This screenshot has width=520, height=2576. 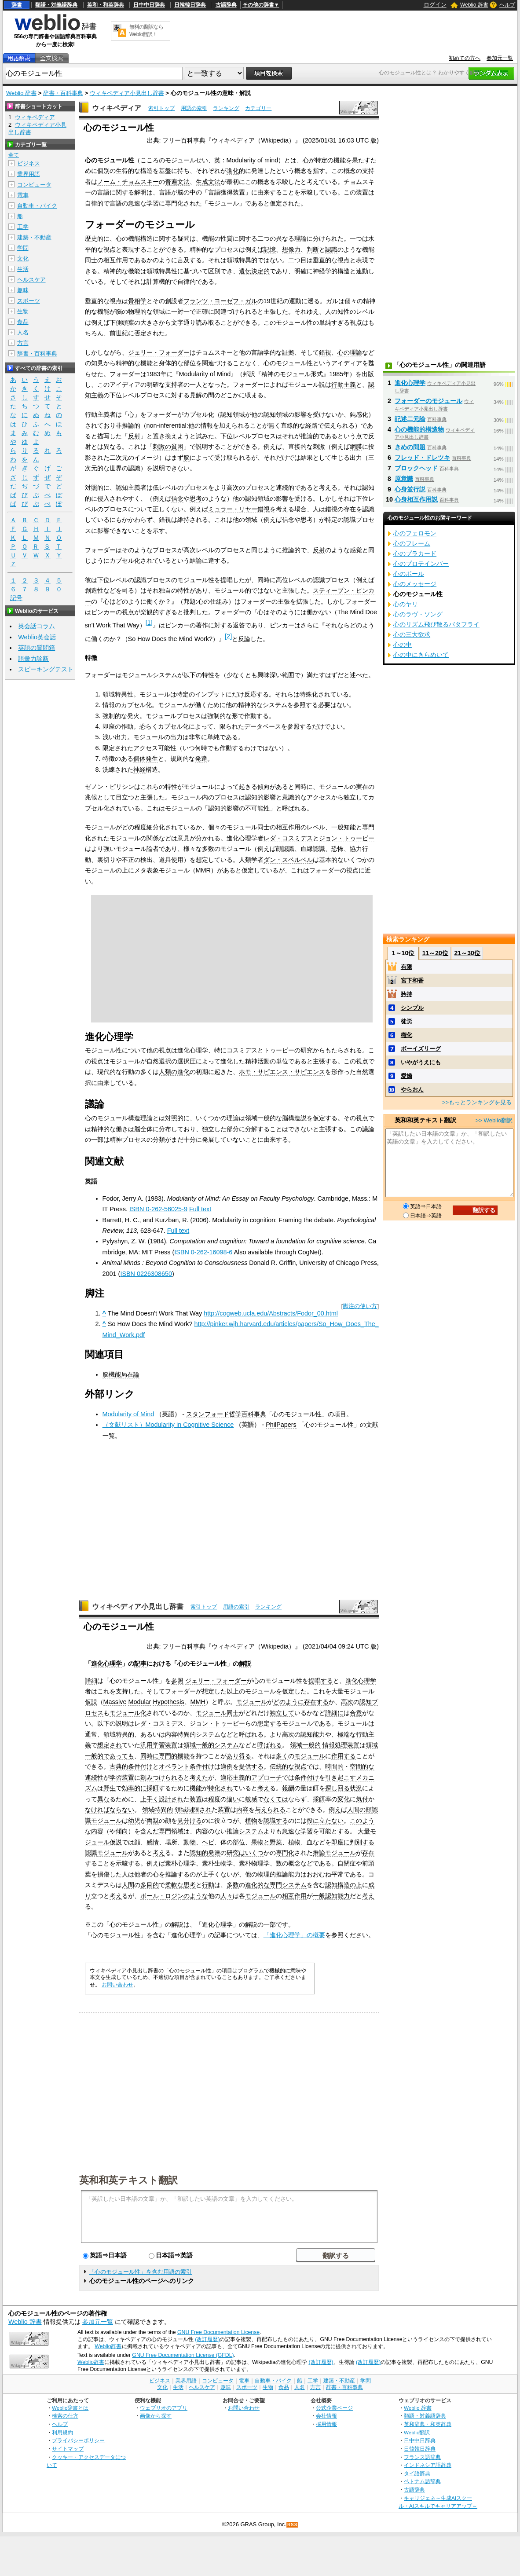 What do you see at coordinates (226, 1895) in the screenshot?
I see `人々` at bounding box center [226, 1895].